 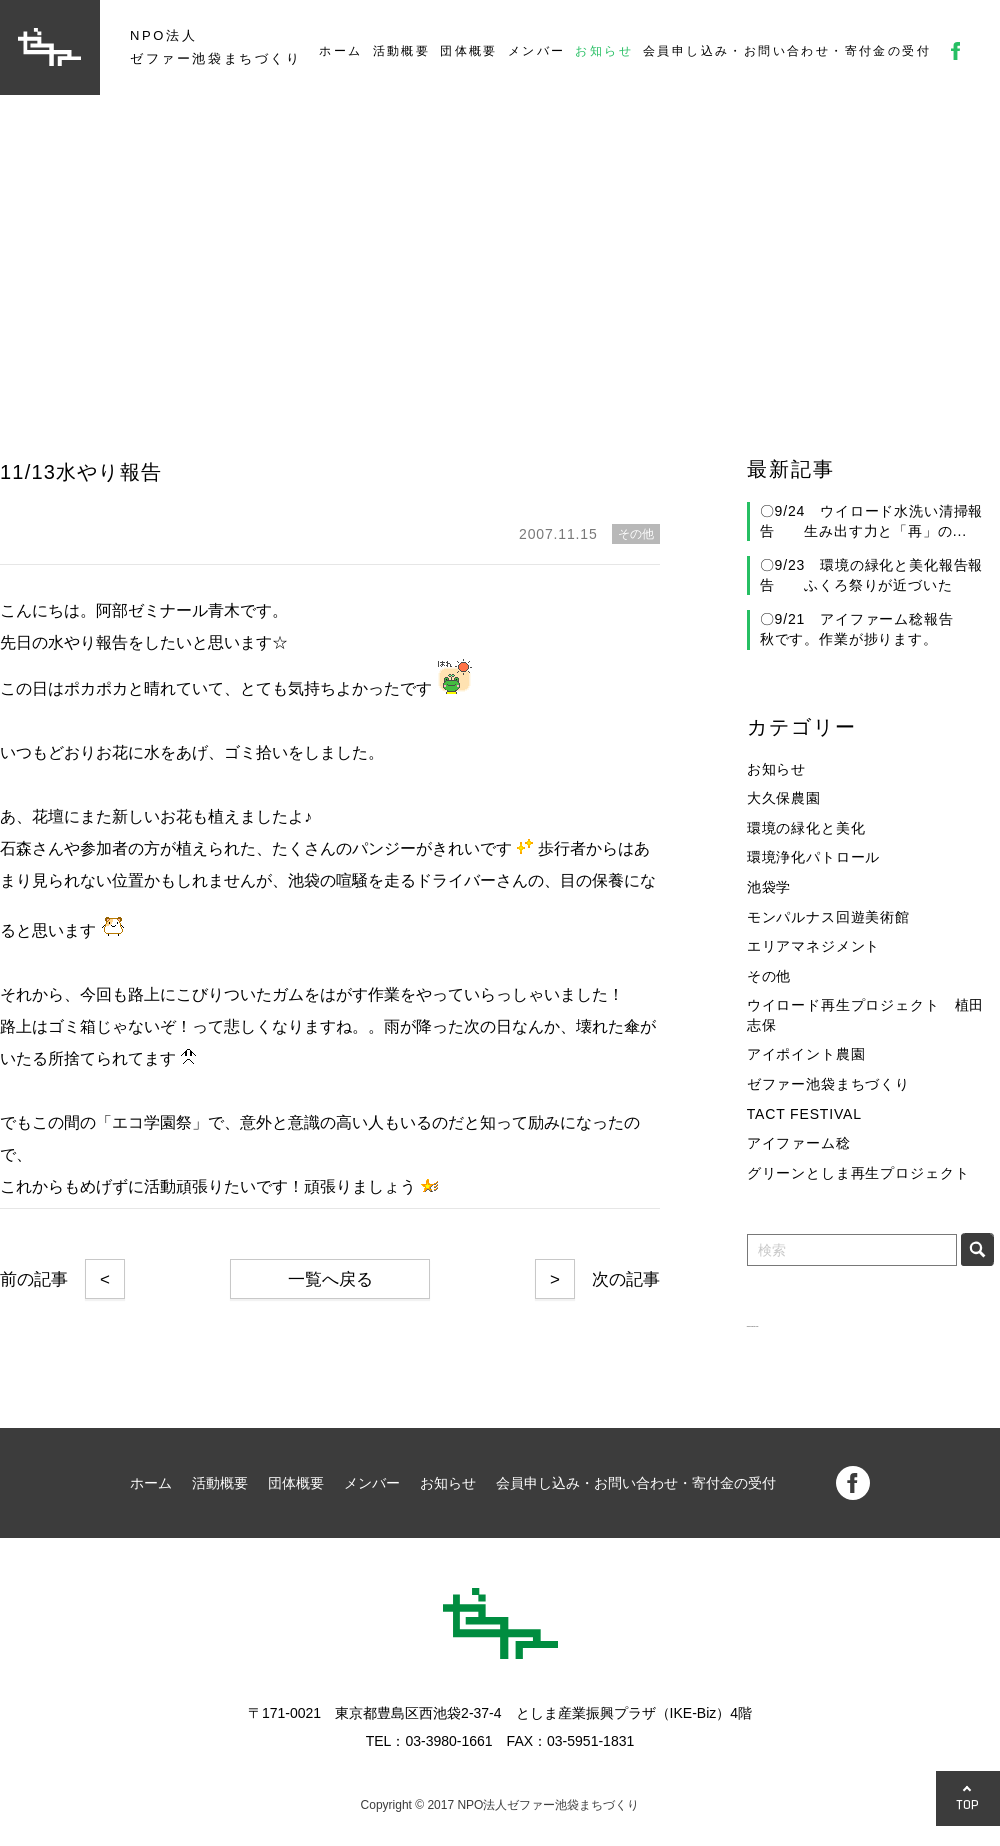 What do you see at coordinates (787, 51) in the screenshot?
I see `会員申し込み・お問い合わせ・寄付金の受付` at bounding box center [787, 51].